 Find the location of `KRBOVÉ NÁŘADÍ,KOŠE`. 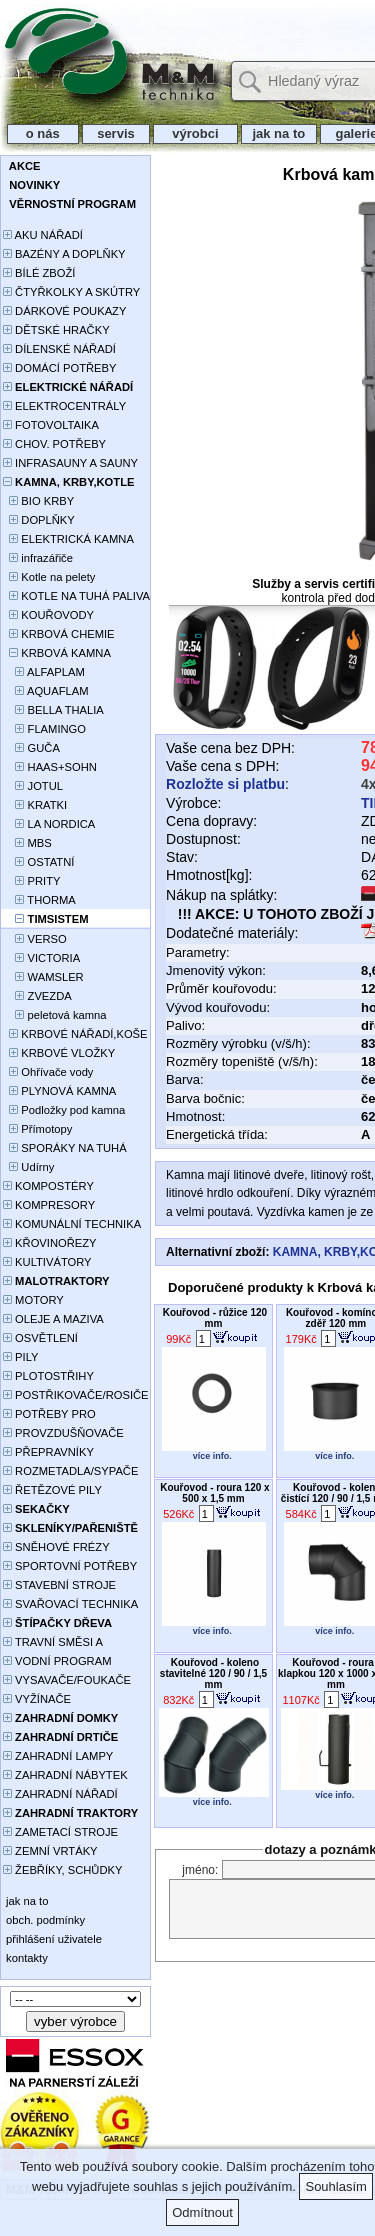

KRBOVÉ NÁŘADÍ,KOŠE is located at coordinates (75, 1034).